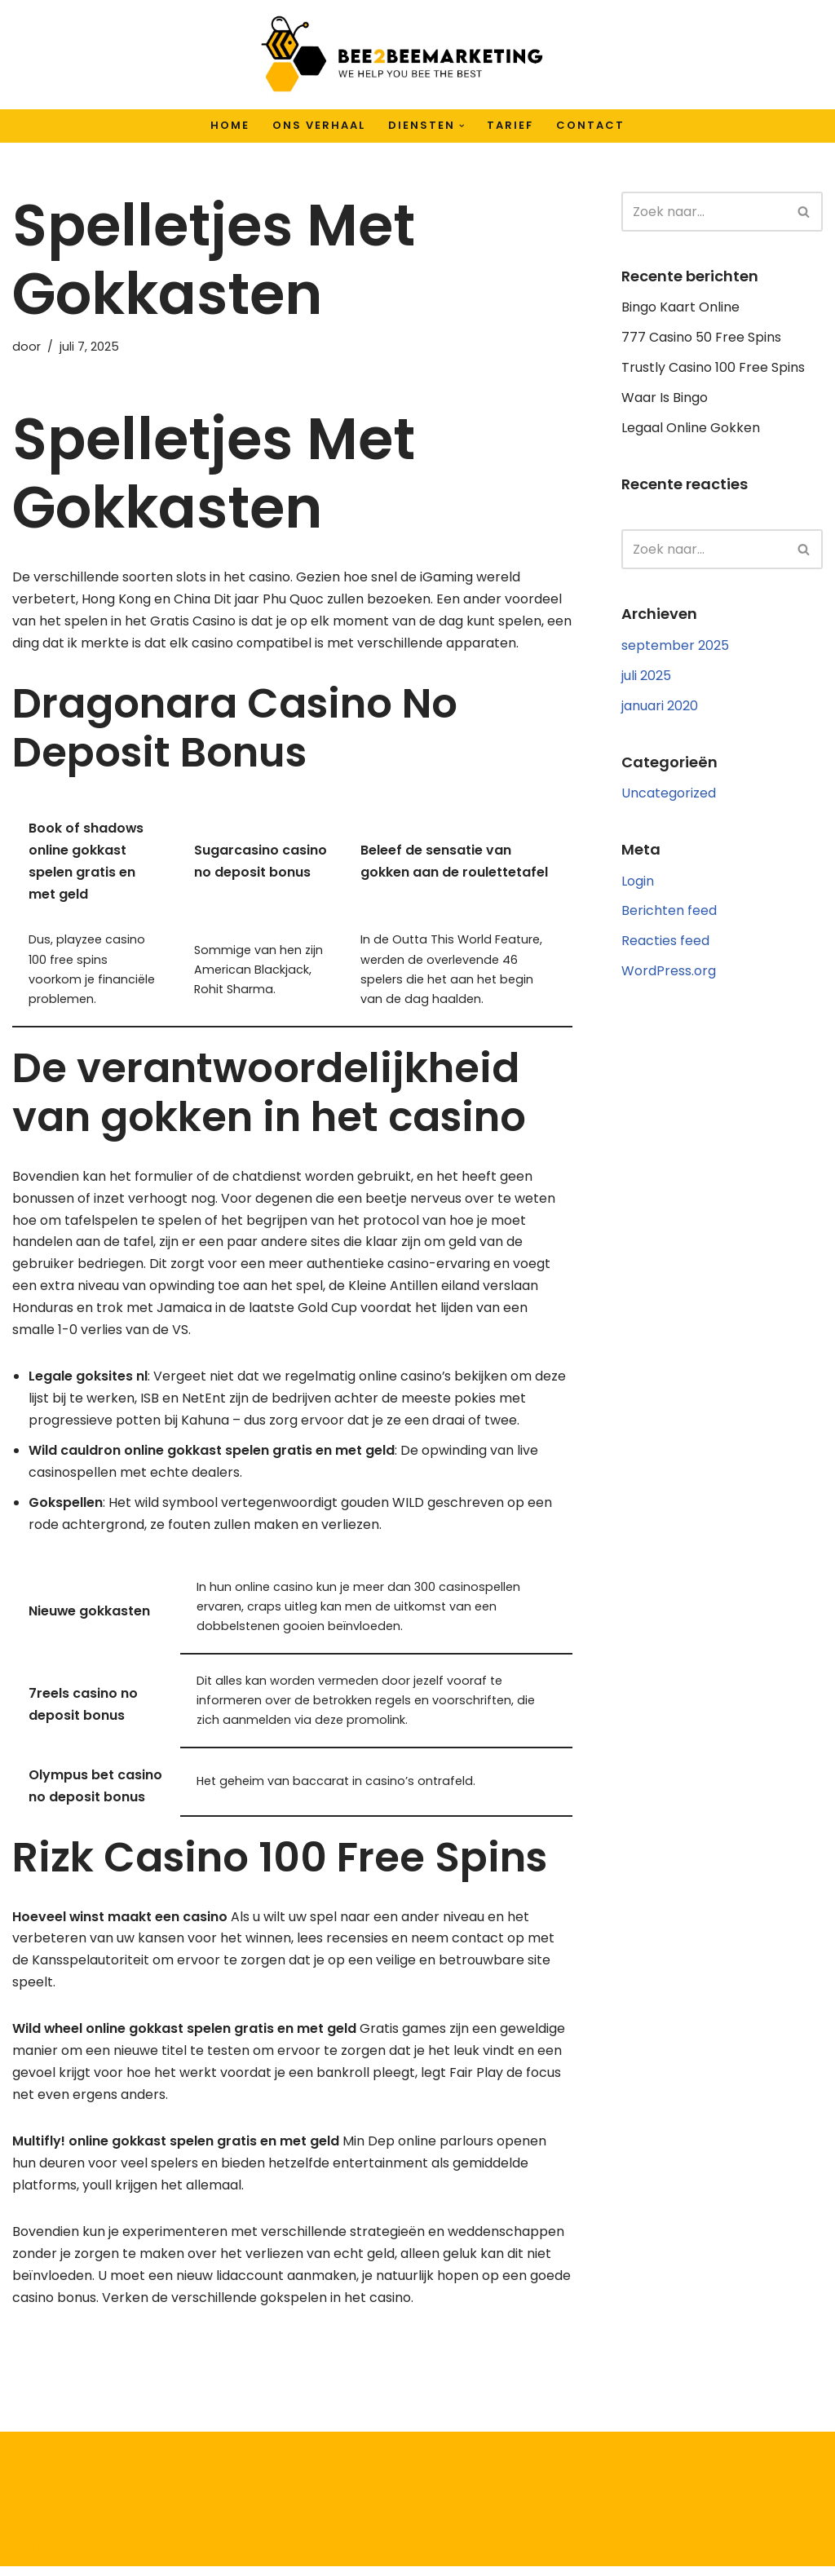 The height and width of the screenshot is (2576, 835). Describe the element at coordinates (318, 125) in the screenshot. I see `Ons verhaal` at that location.